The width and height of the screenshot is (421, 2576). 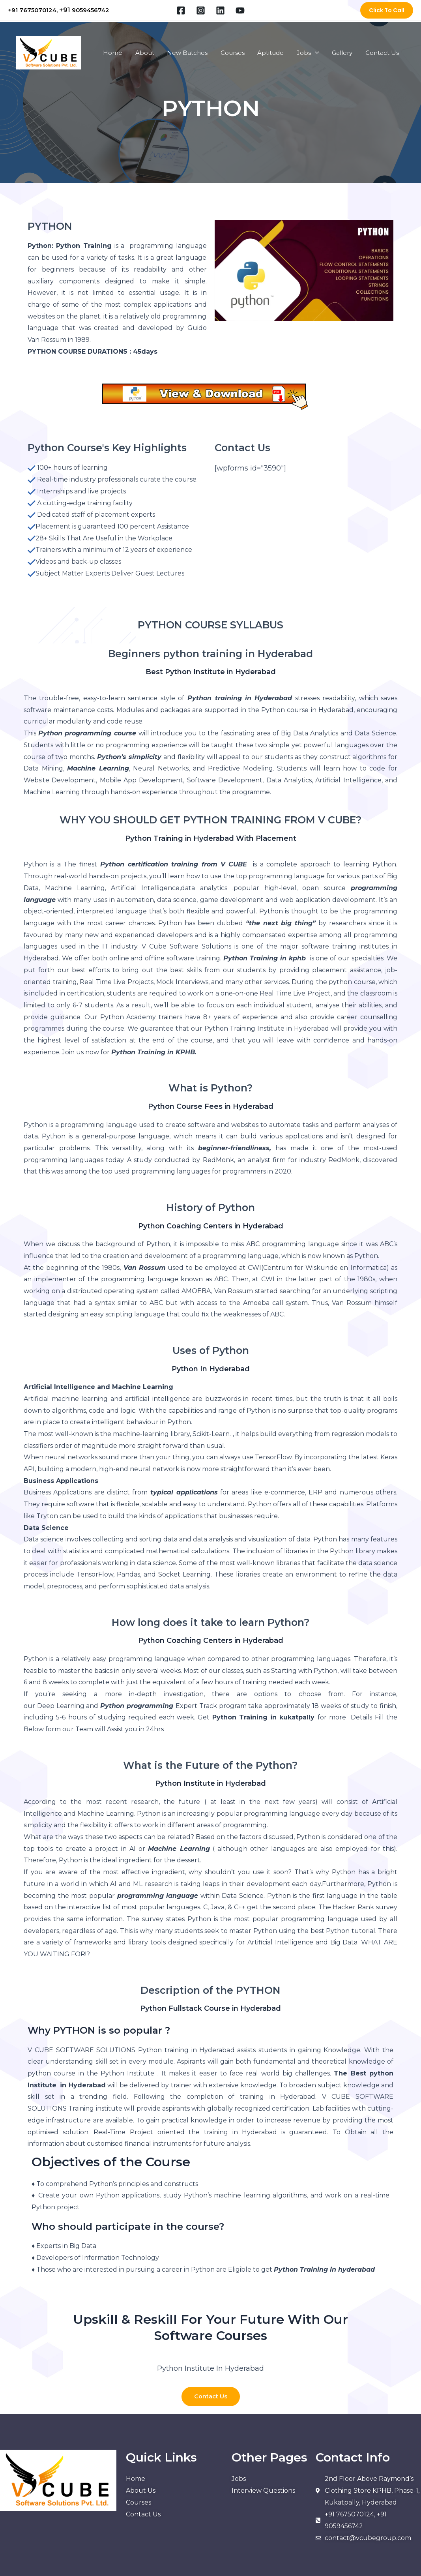 I want to click on Jobs, so click(x=306, y=52).